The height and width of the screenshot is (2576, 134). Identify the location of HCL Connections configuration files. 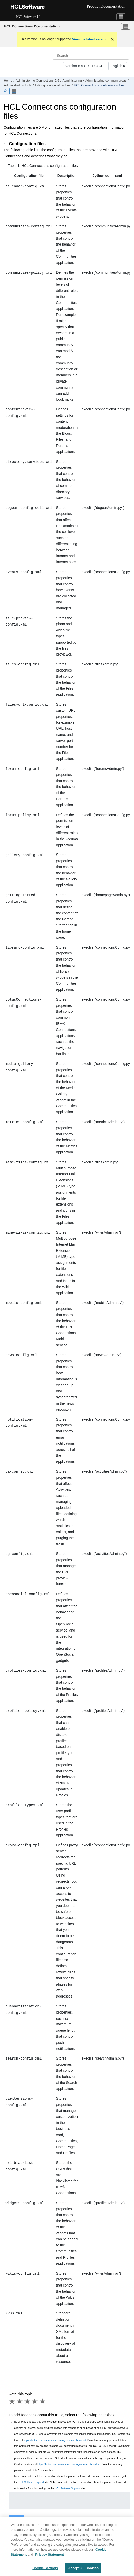
(99, 85).